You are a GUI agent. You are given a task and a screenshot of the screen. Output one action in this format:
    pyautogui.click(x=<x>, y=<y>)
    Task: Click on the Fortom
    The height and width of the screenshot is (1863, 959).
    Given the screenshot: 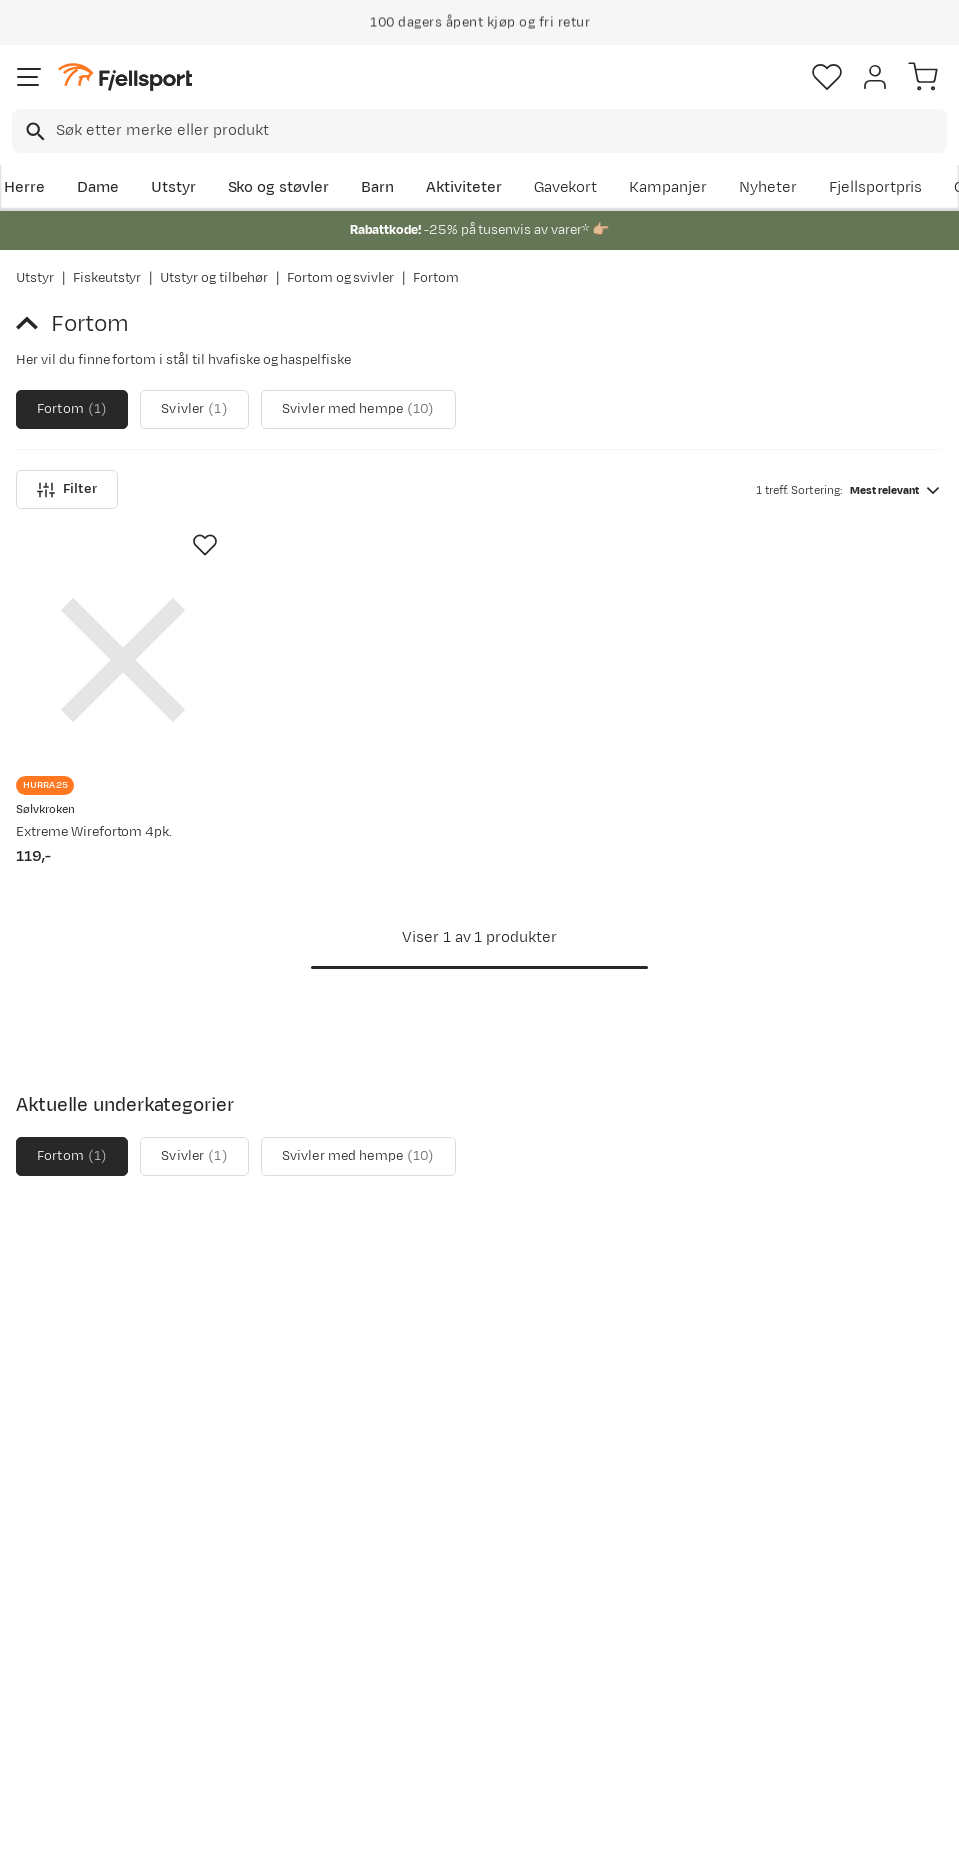 What is the action you would take?
    pyautogui.click(x=72, y=409)
    